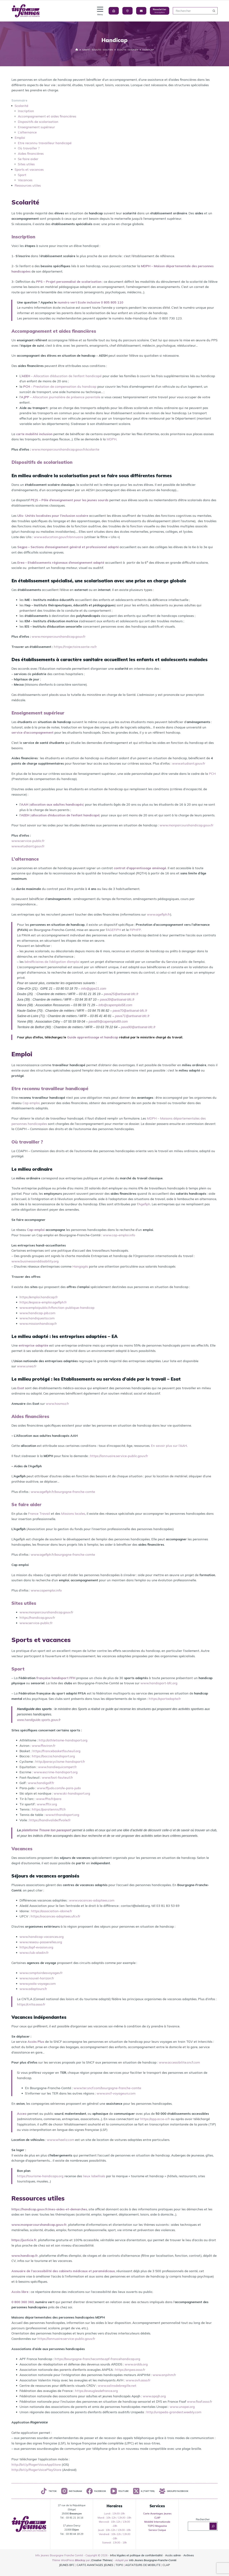 This screenshot has width=229, height=2576. Describe the element at coordinates (43, 1746) in the screenshot. I see `www.ffaviron.fr` at that location.